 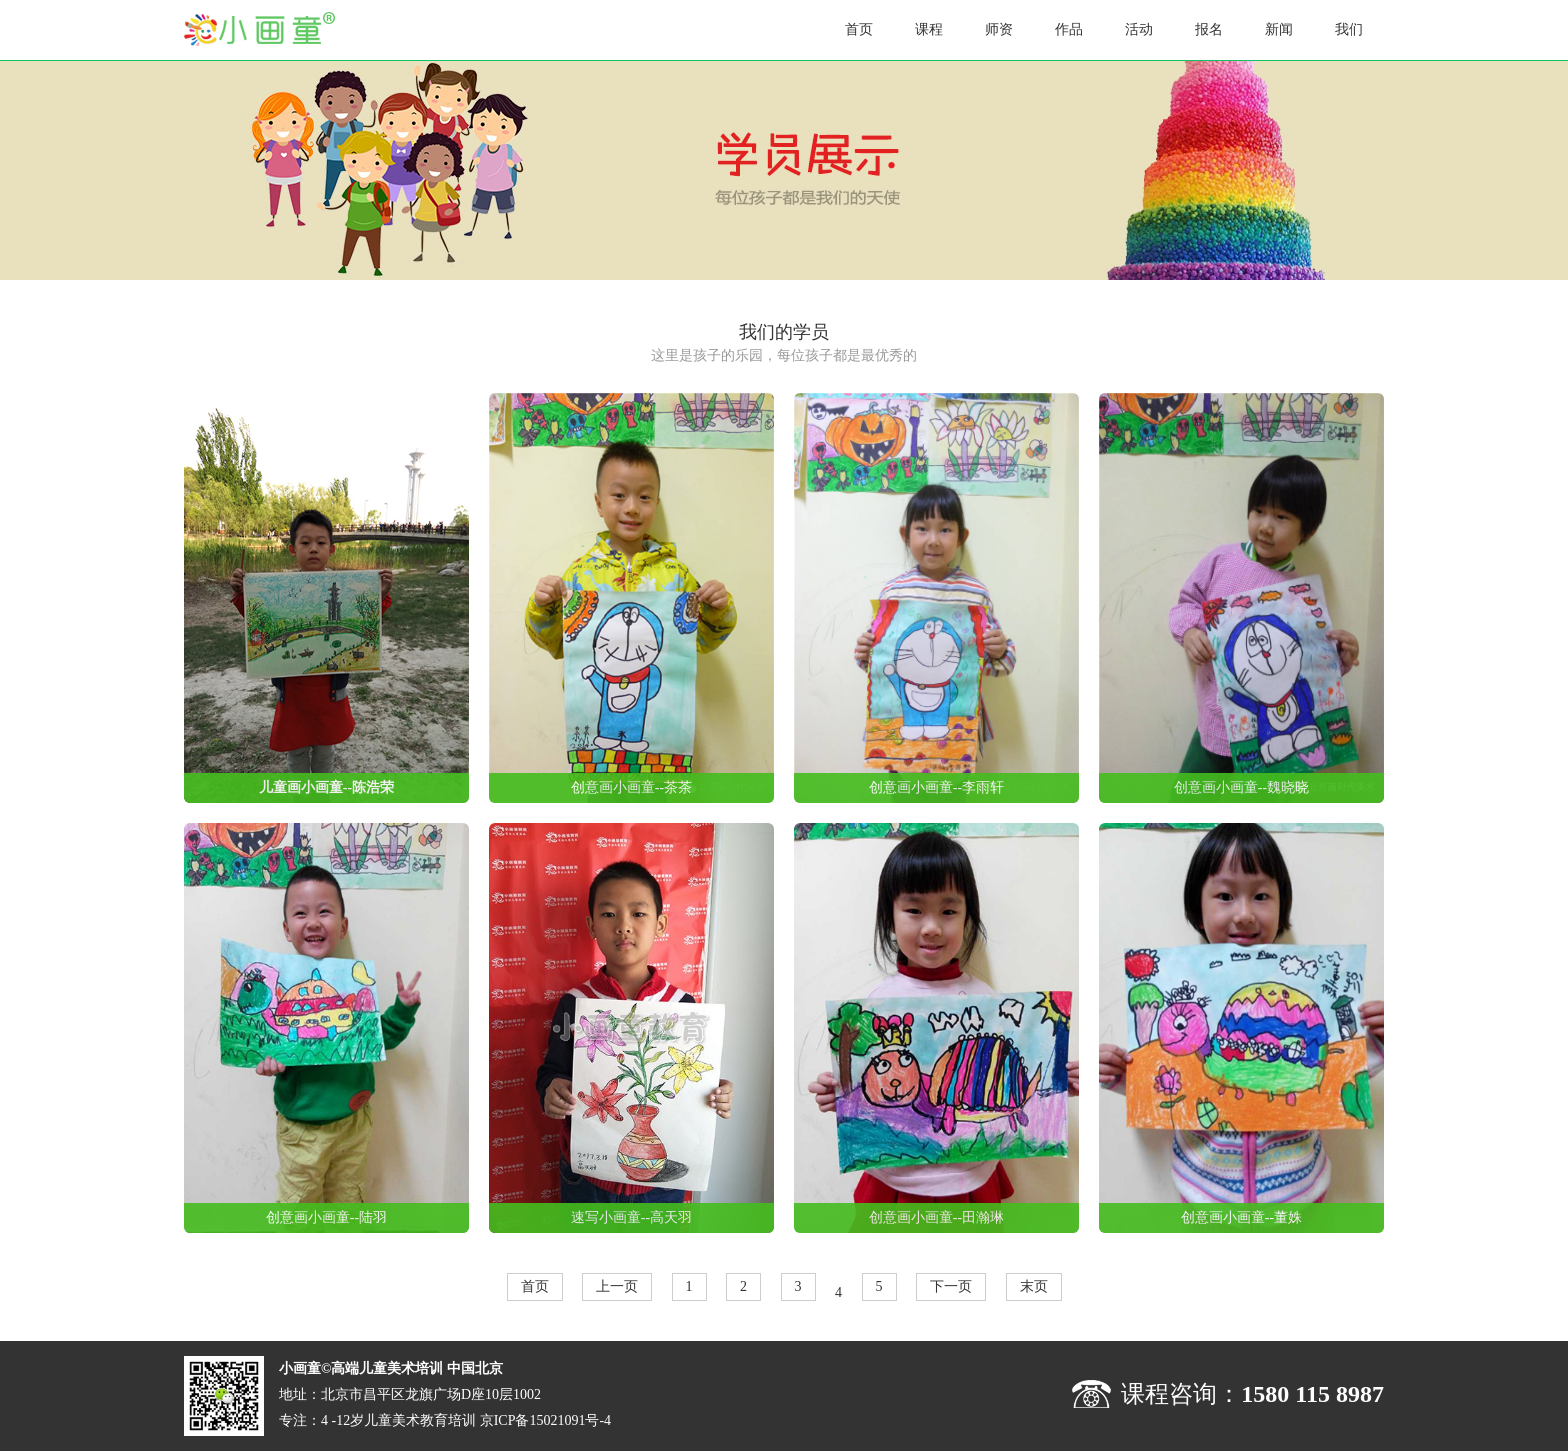 I want to click on 上一页, so click(x=617, y=1286).